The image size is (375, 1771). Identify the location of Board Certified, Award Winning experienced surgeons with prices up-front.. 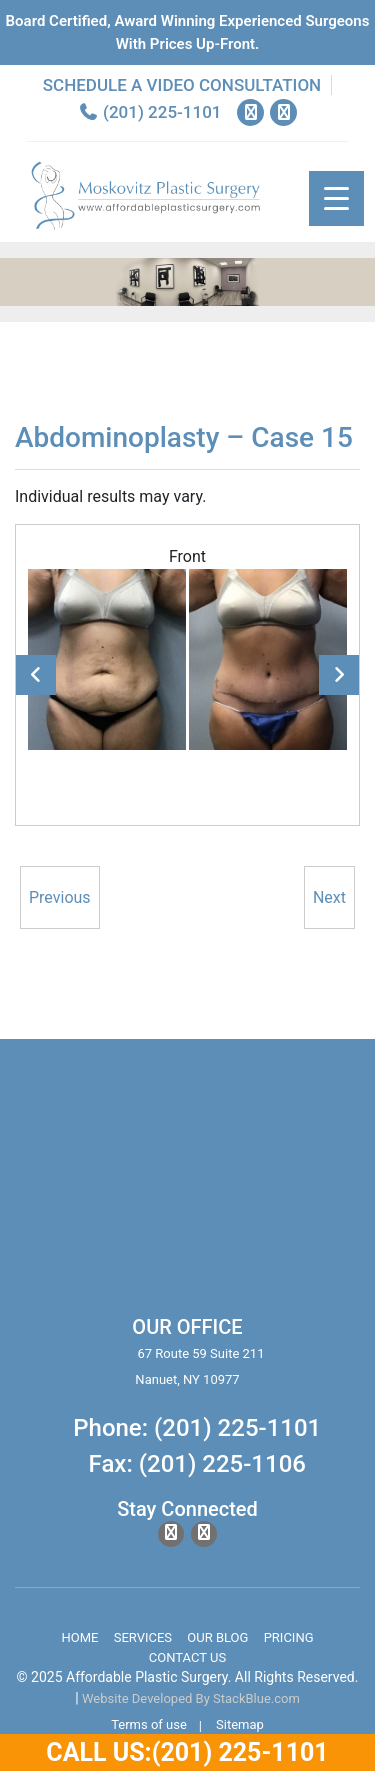
(188, 32).